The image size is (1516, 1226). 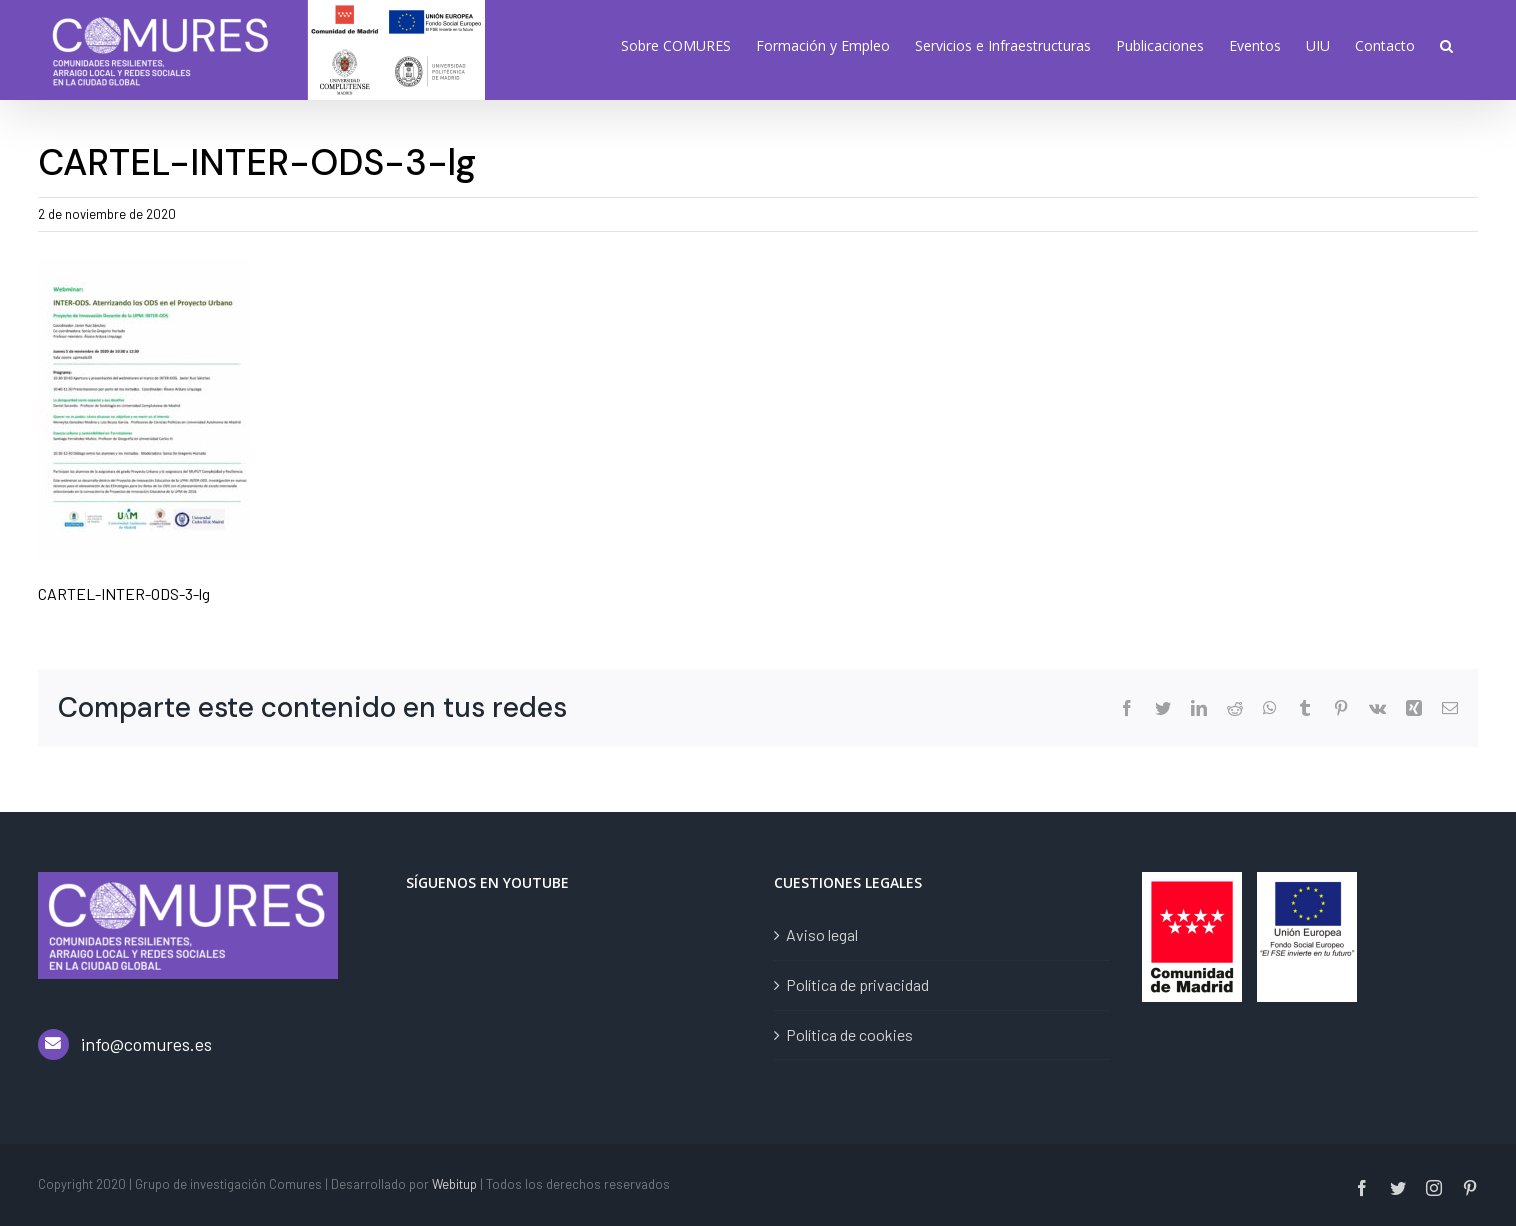 I want to click on Política de cookies, so click(x=849, y=1034).